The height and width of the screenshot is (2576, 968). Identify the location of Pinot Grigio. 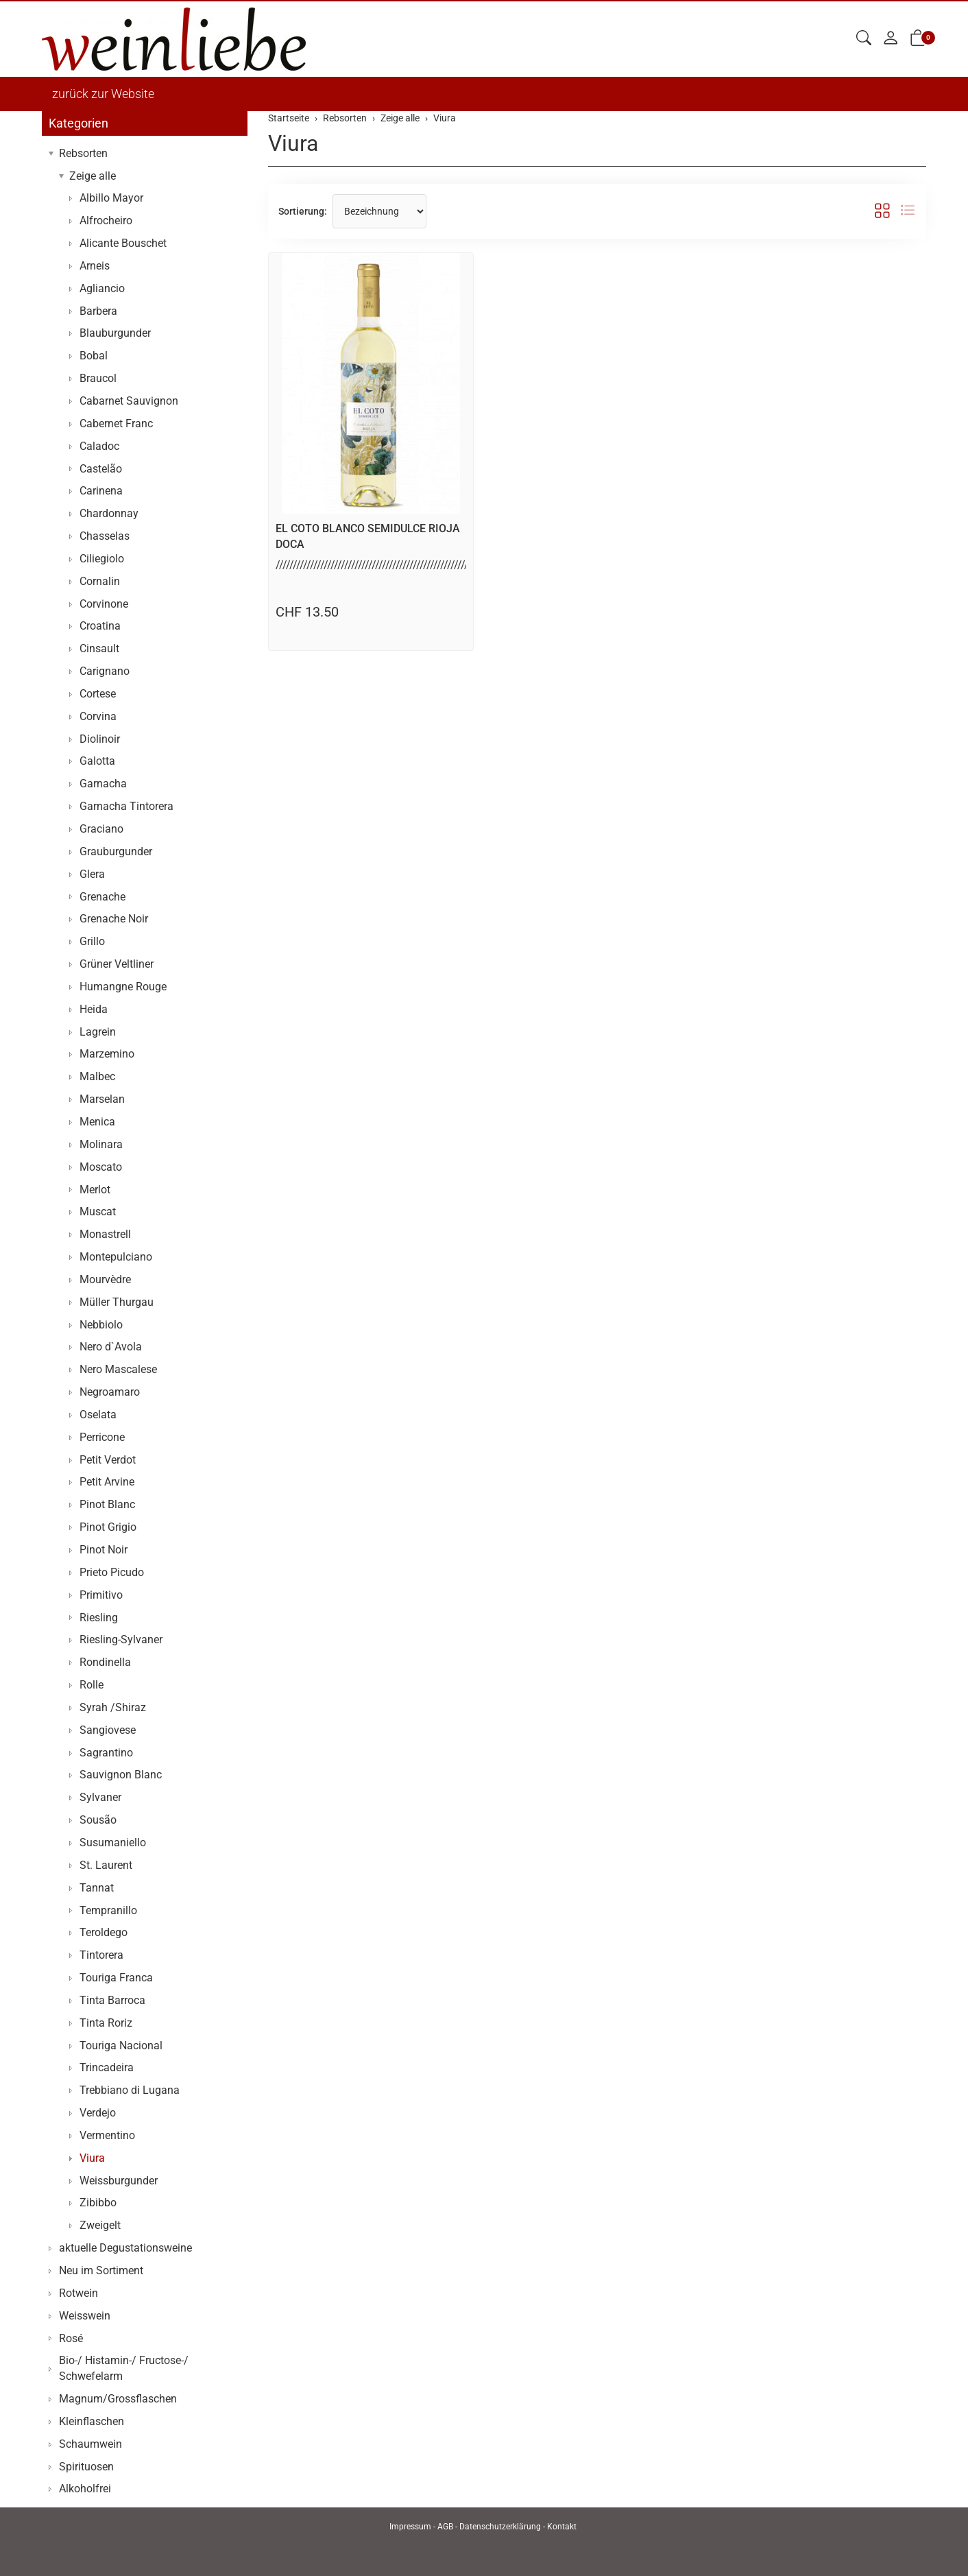
(108, 1527).